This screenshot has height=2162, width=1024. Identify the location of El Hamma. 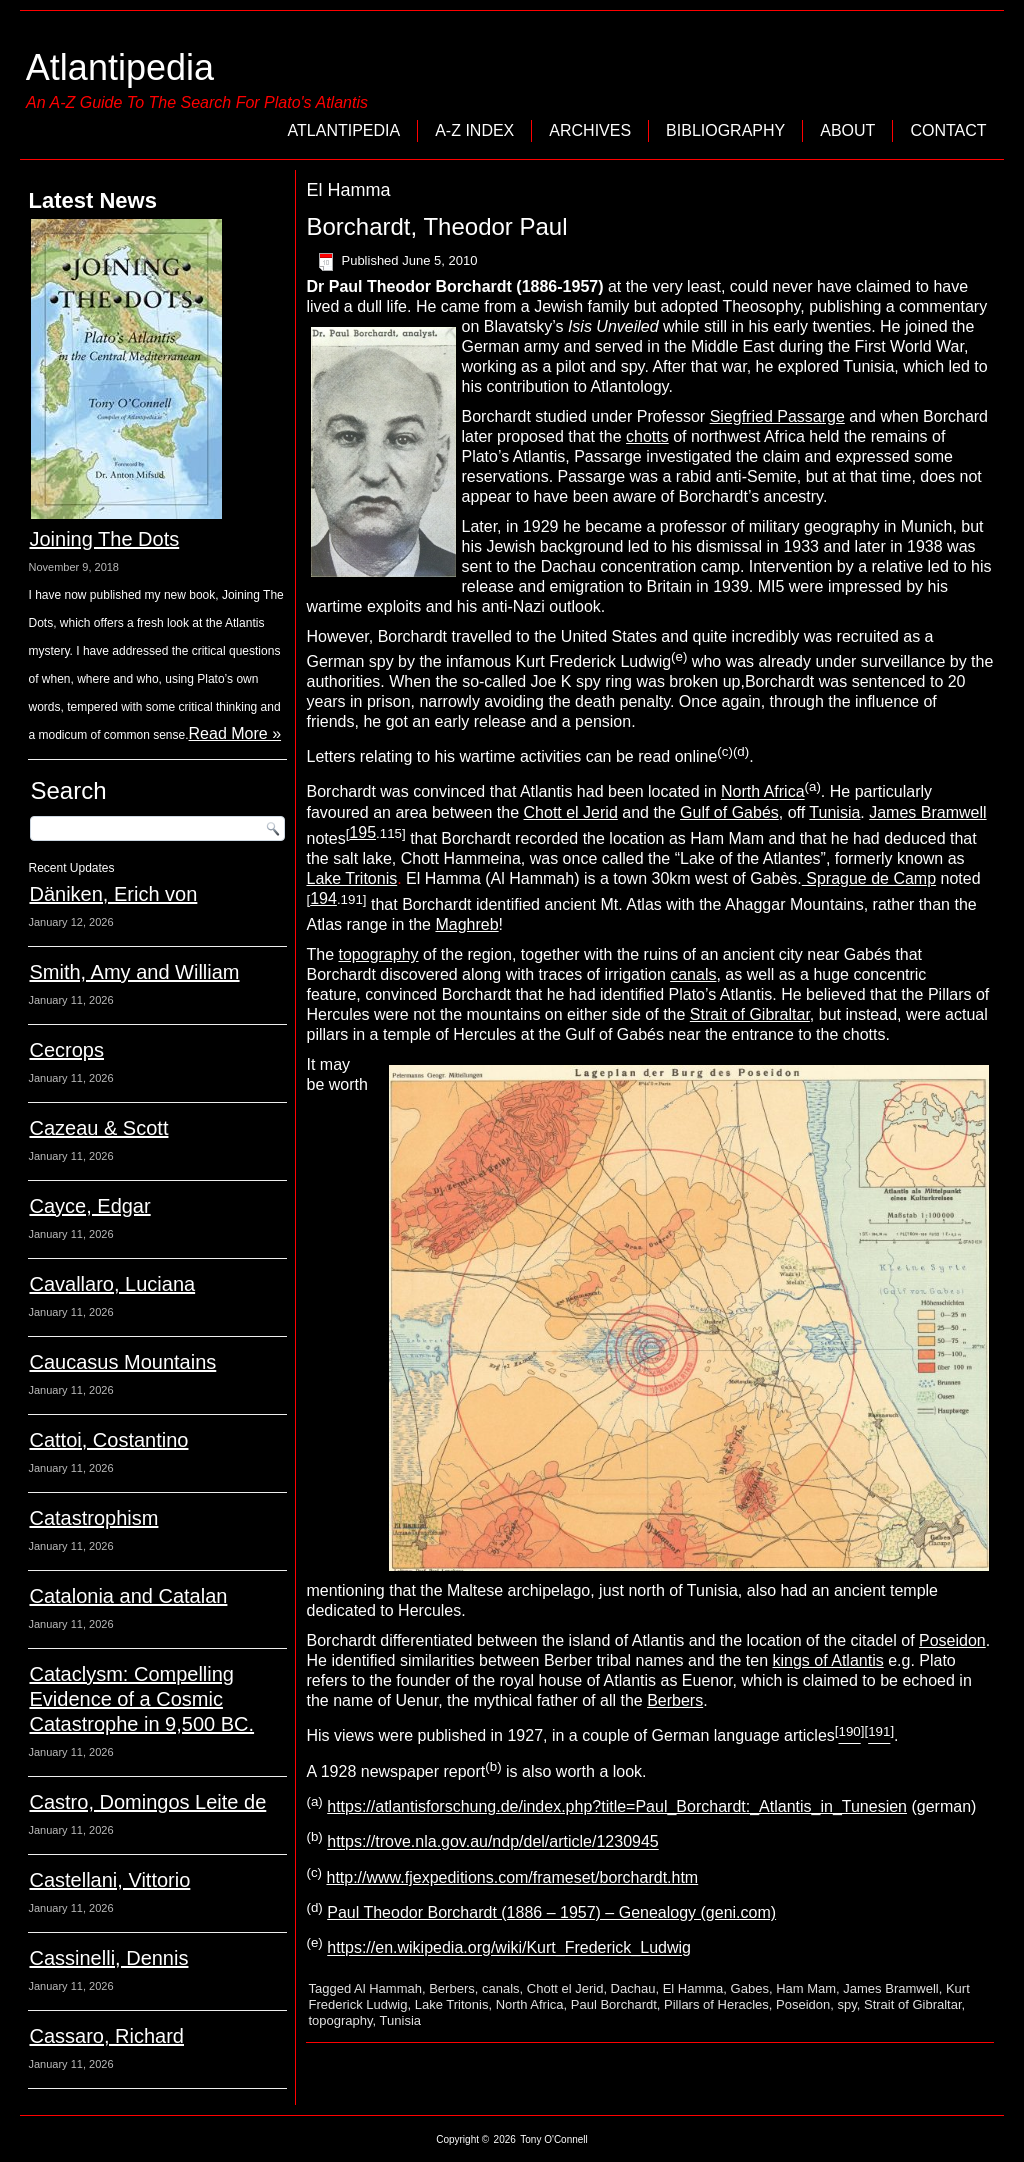
(693, 1988).